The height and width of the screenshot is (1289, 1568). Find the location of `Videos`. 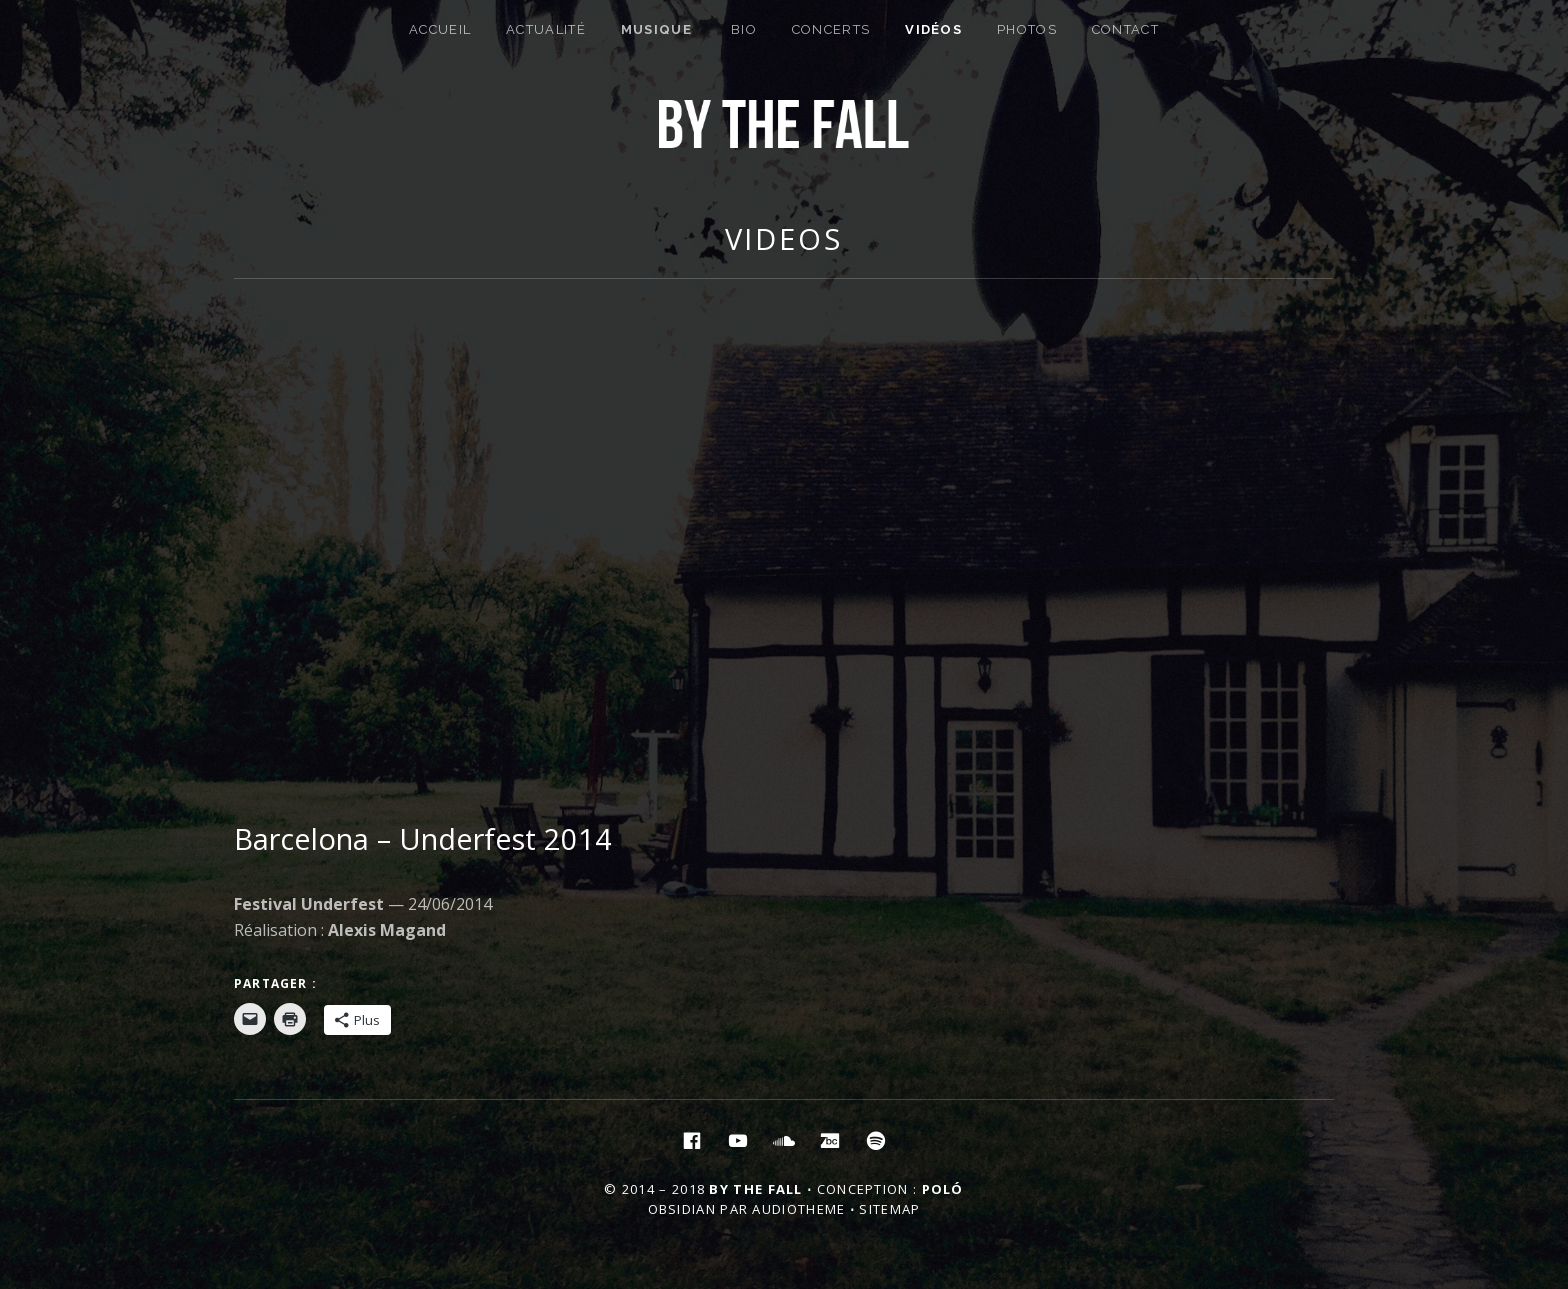

Videos is located at coordinates (784, 238).